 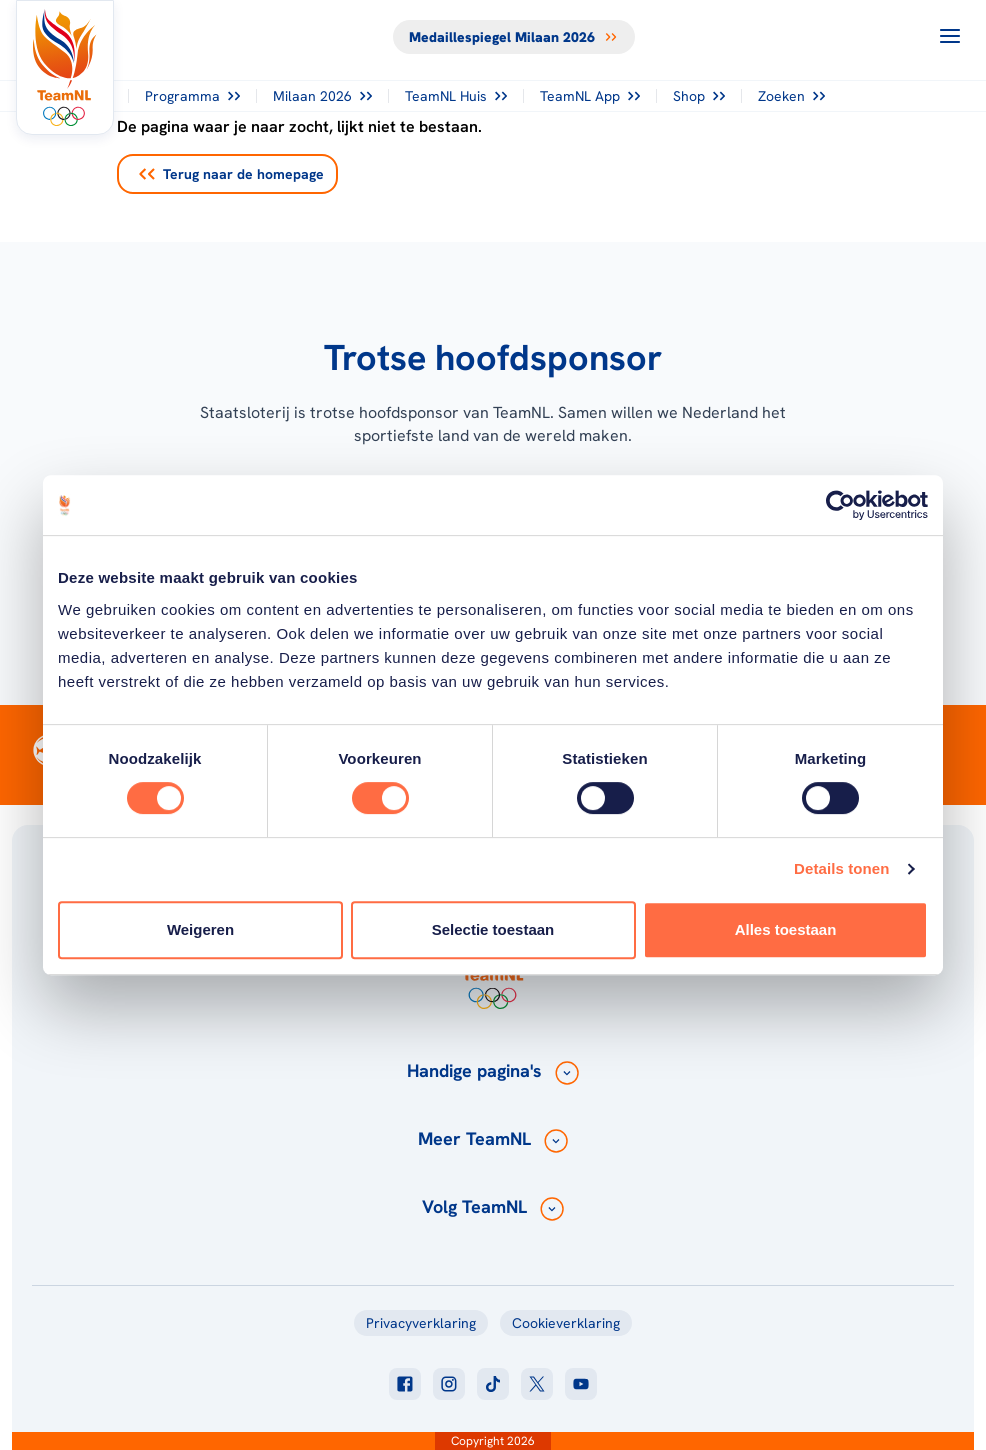 I want to click on [Klik hier om naar youtube te gaan], so click(x=581, y=1384).